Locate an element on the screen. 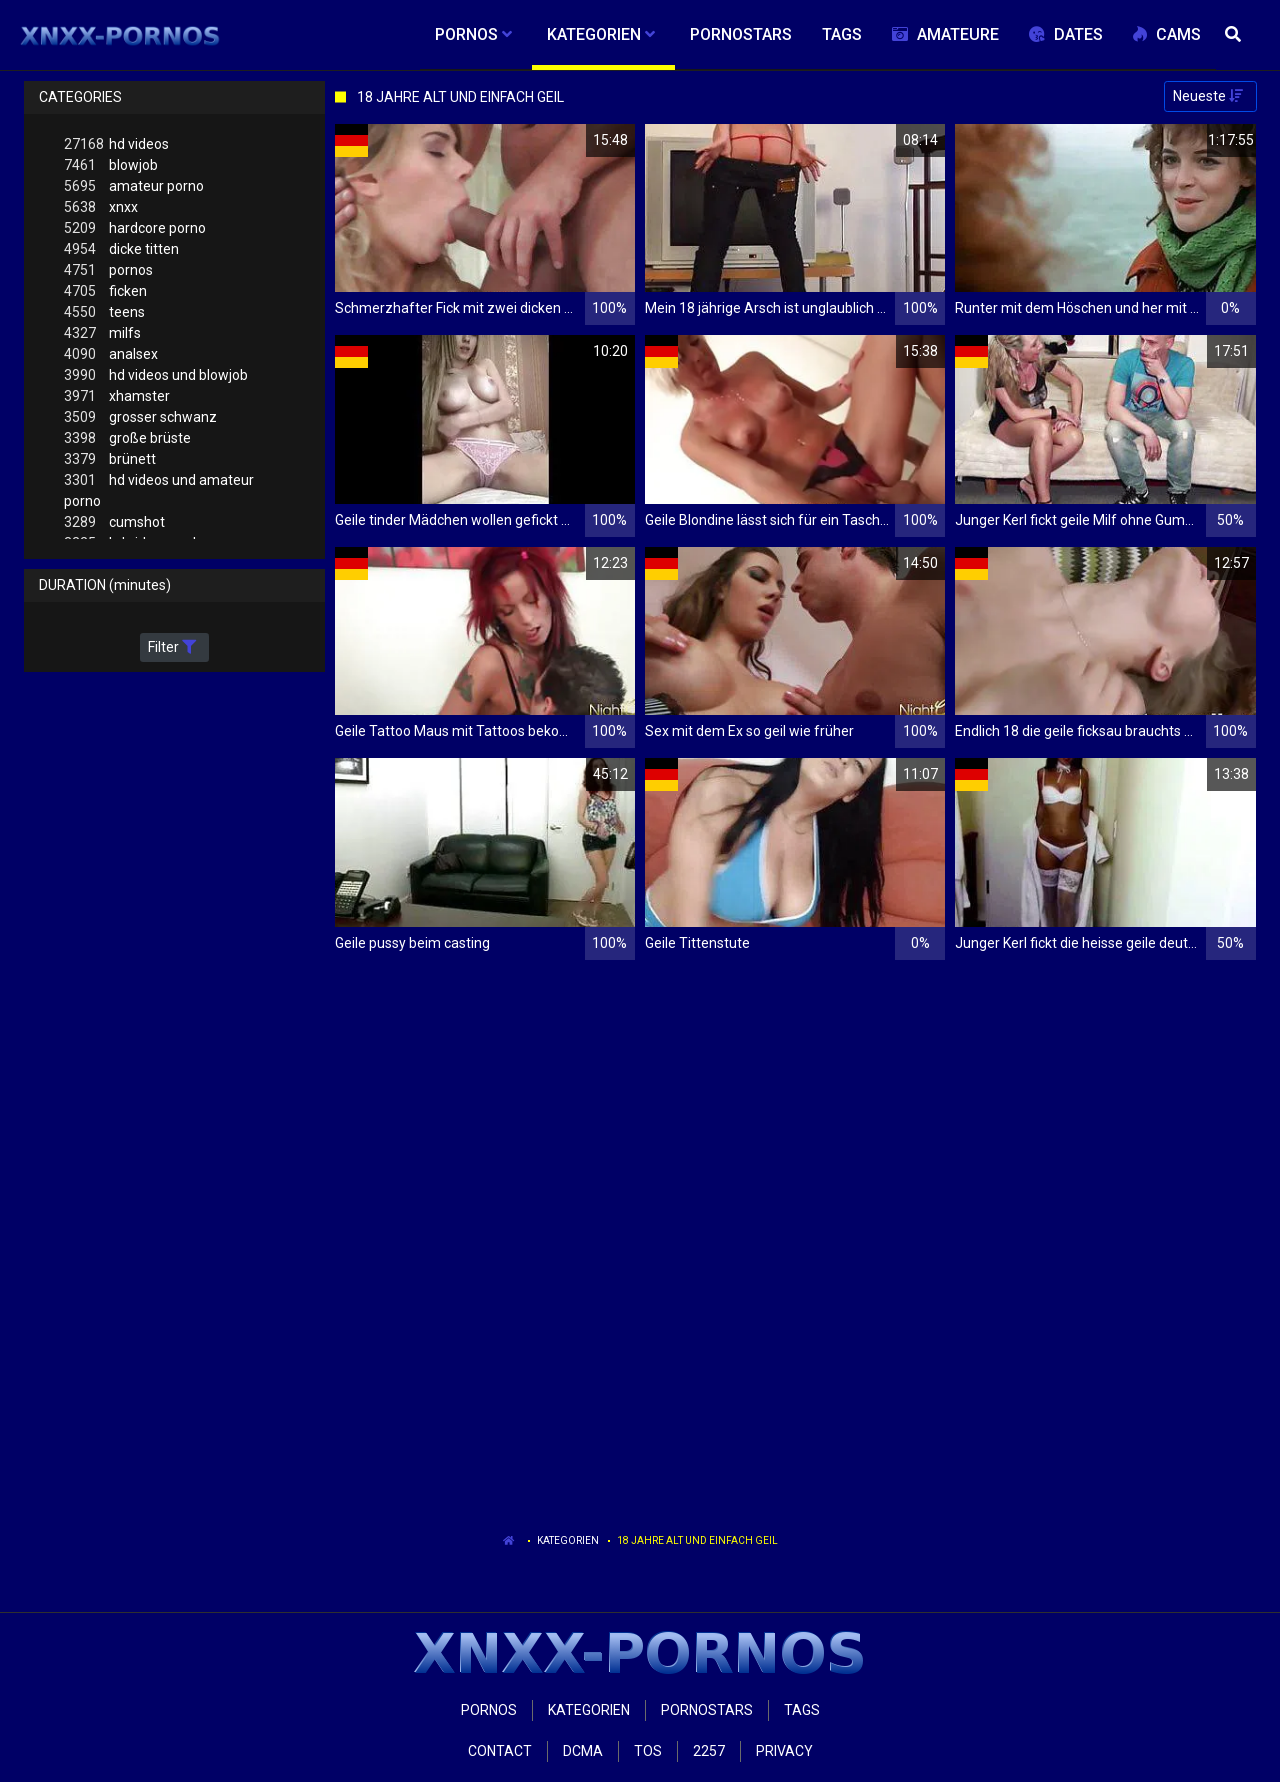 This screenshot has height=1782, width=1280. xhamster is located at coordinates (117, 396).